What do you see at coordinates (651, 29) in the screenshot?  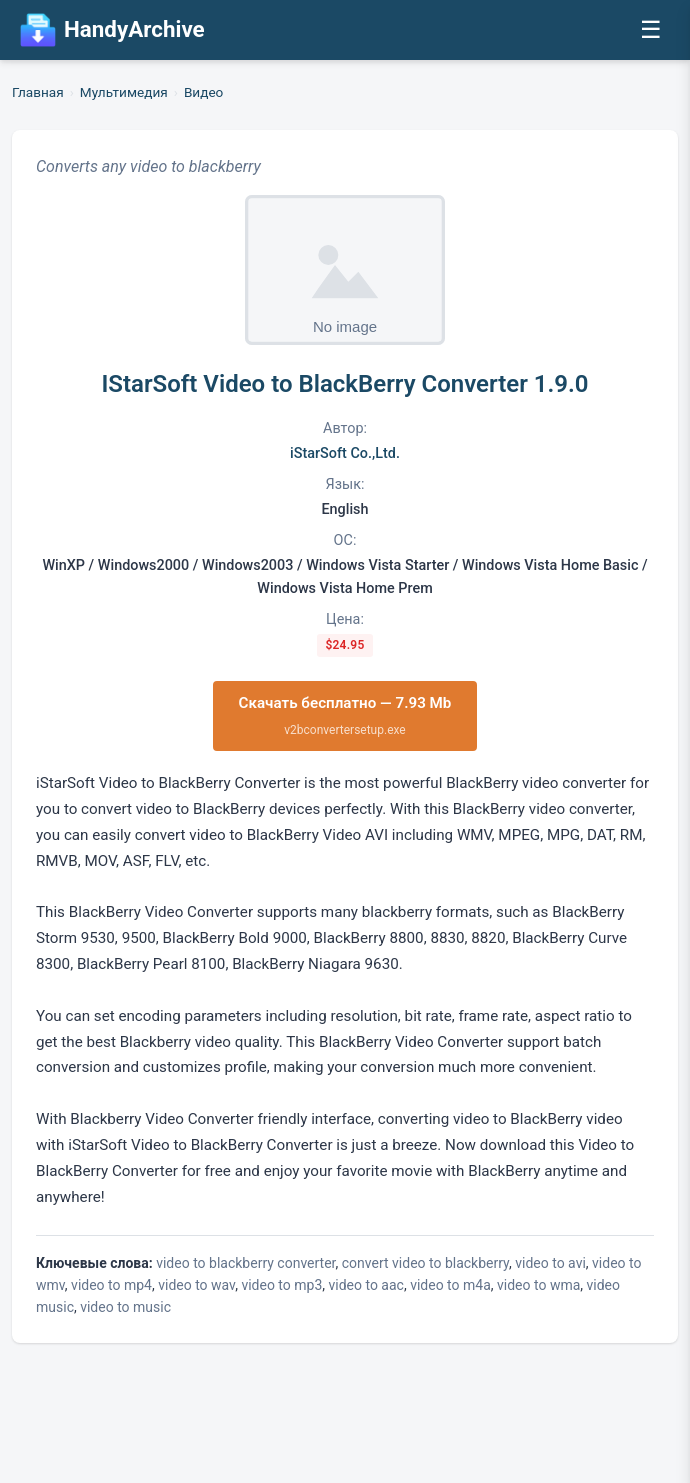 I see `☰ [Открыть меню]` at bounding box center [651, 29].